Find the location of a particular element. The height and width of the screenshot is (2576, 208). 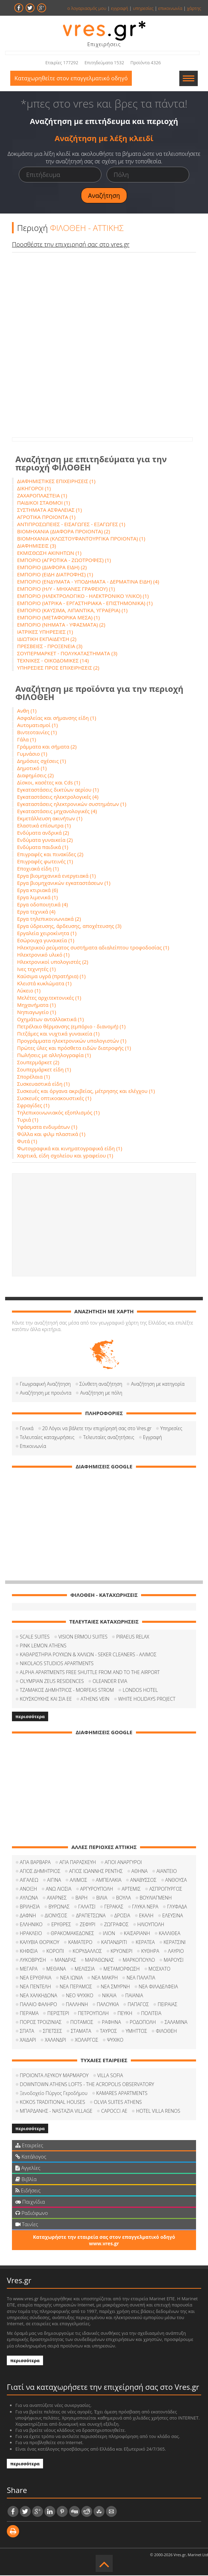

ΚΟΡΟΠΙ is located at coordinates (55, 1951).